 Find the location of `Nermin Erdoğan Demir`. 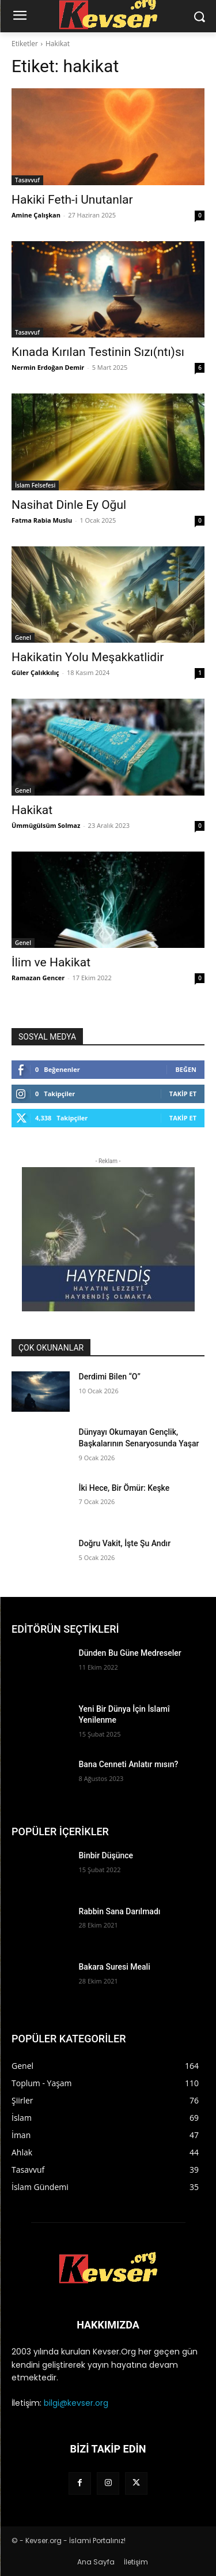

Nermin Erdoğan Demir is located at coordinates (48, 367).